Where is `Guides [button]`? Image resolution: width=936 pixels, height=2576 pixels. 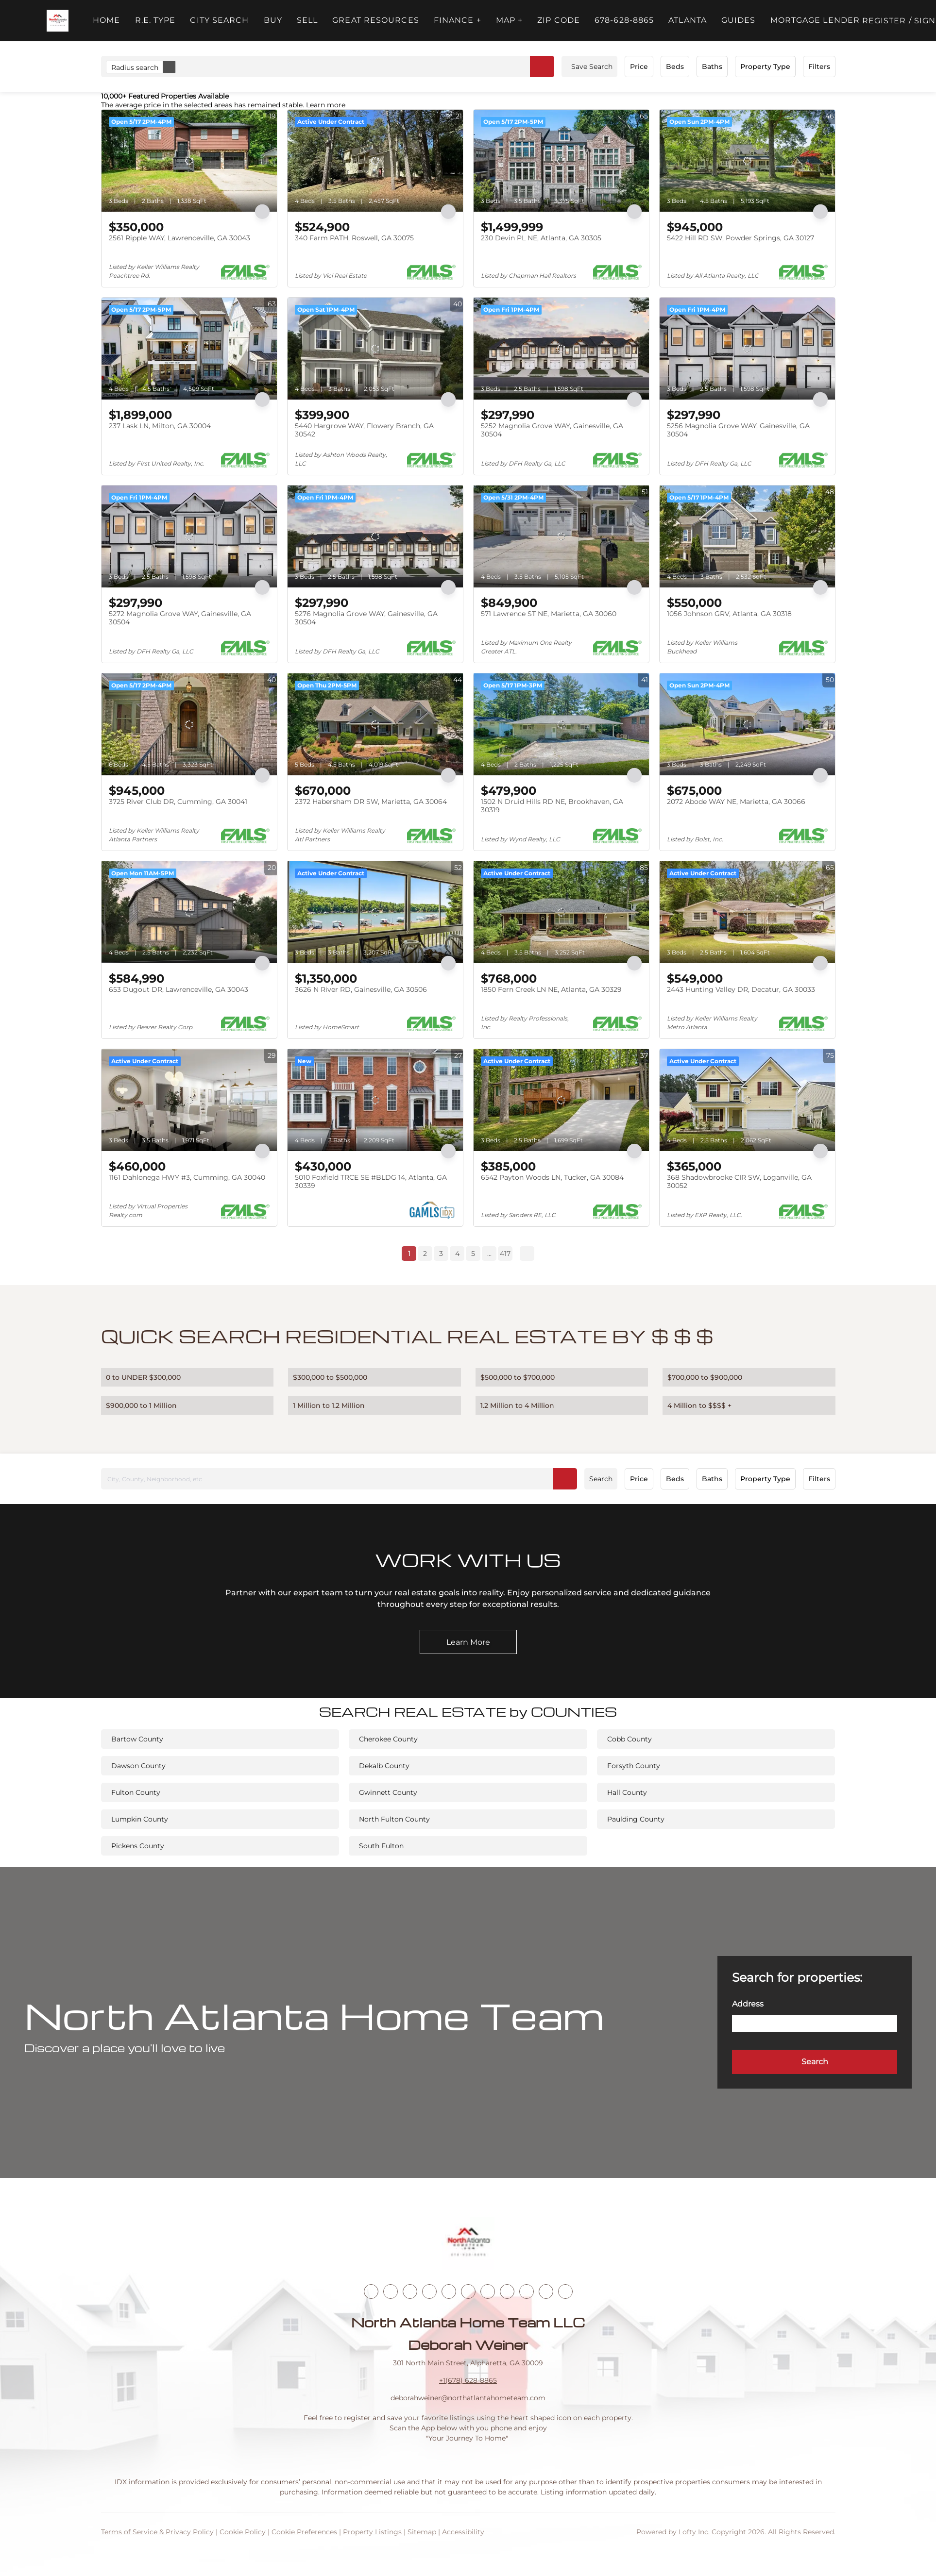 Guides [button] is located at coordinates (738, 20).